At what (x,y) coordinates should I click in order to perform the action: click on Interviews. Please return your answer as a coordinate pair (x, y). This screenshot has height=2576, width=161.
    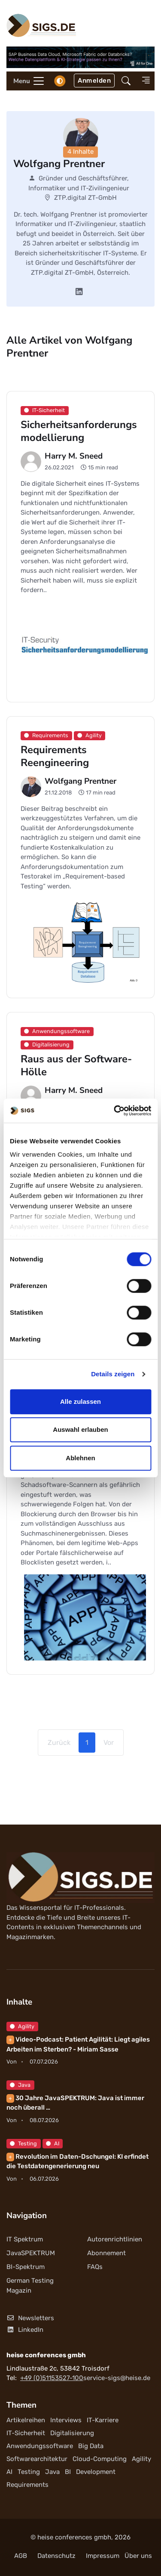
    Looking at the image, I should click on (66, 2420).